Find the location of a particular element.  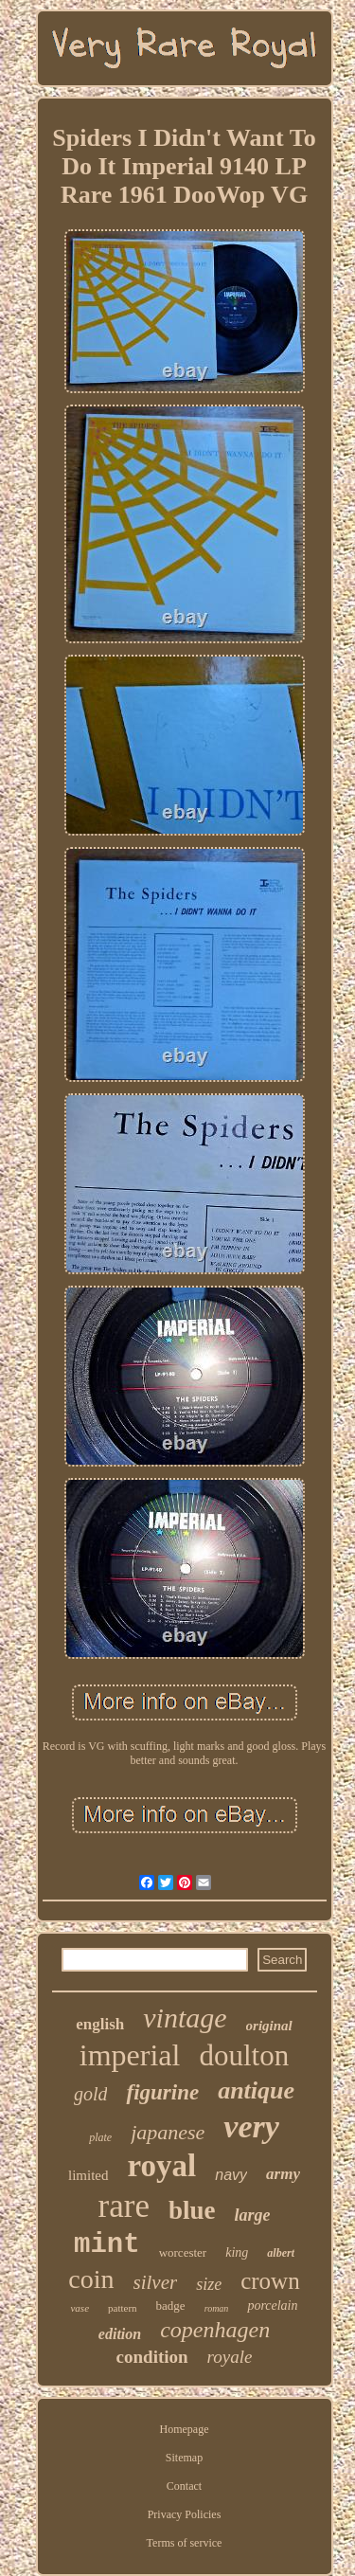

rare is located at coordinates (124, 2206).